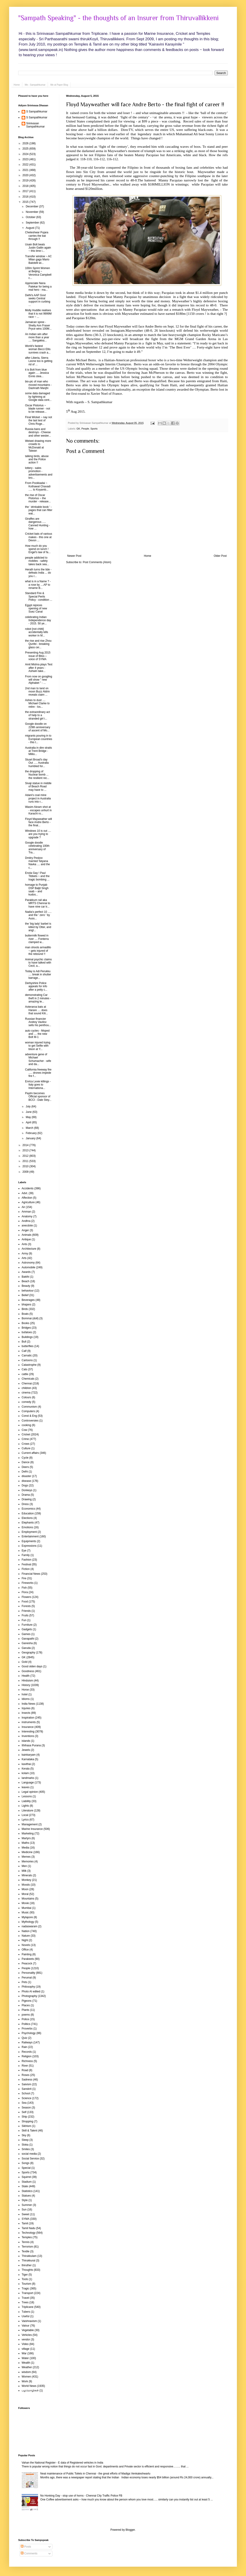  Describe the element at coordinates (28, 1972) in the screenshot. I see `Personality` at that location.